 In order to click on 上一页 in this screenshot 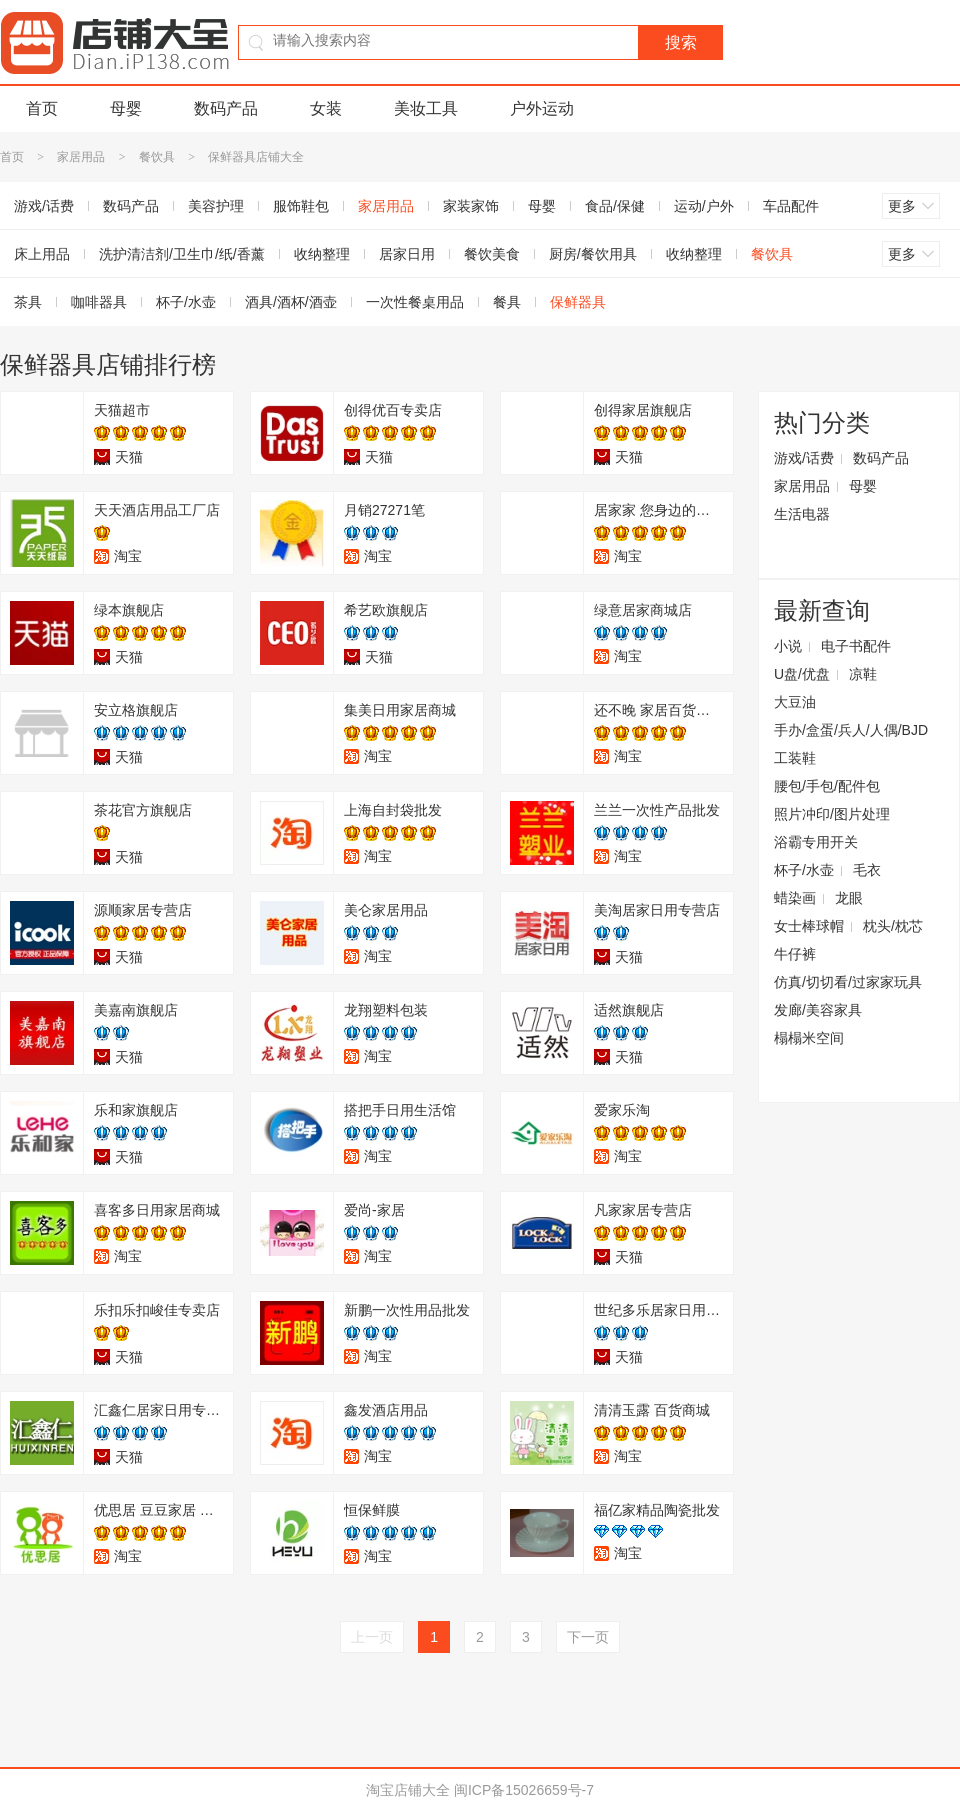, I will do `click(372, 1637)`.